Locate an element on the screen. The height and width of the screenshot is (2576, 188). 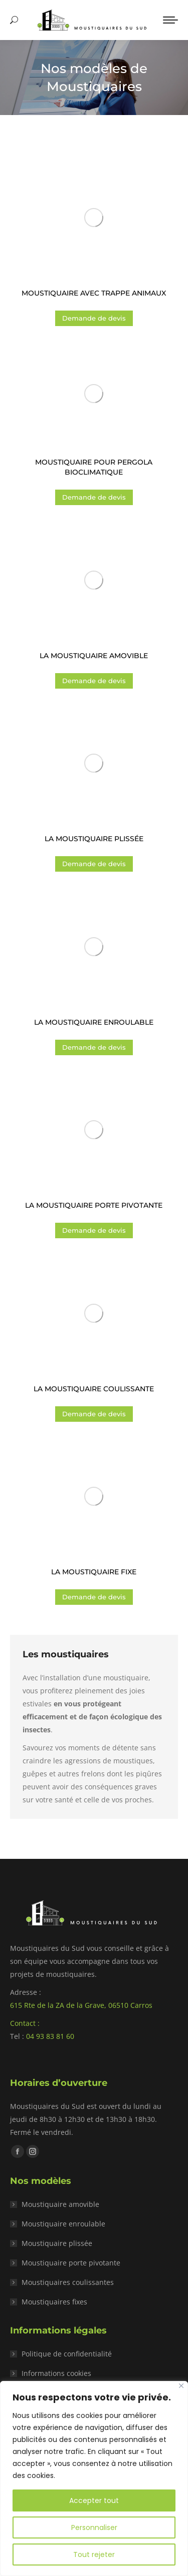
04 93 83 81 60 is located at coordinates (50, 2036).